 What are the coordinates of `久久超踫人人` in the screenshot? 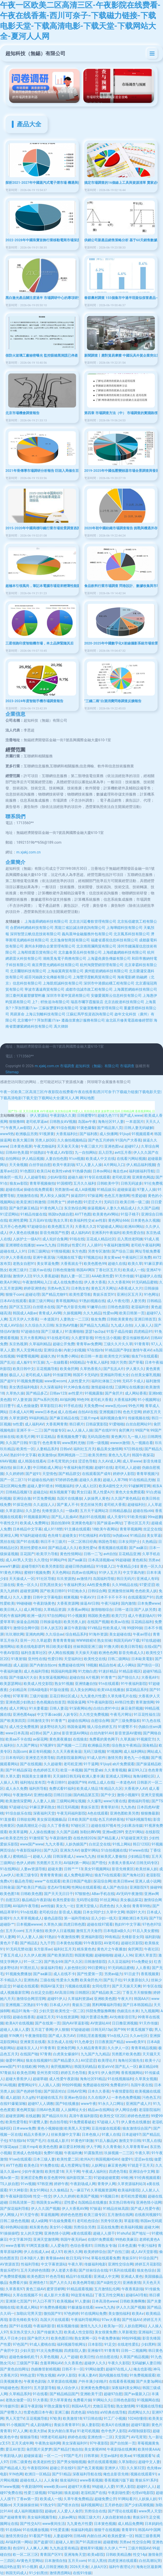 It's located at (44, 1504).